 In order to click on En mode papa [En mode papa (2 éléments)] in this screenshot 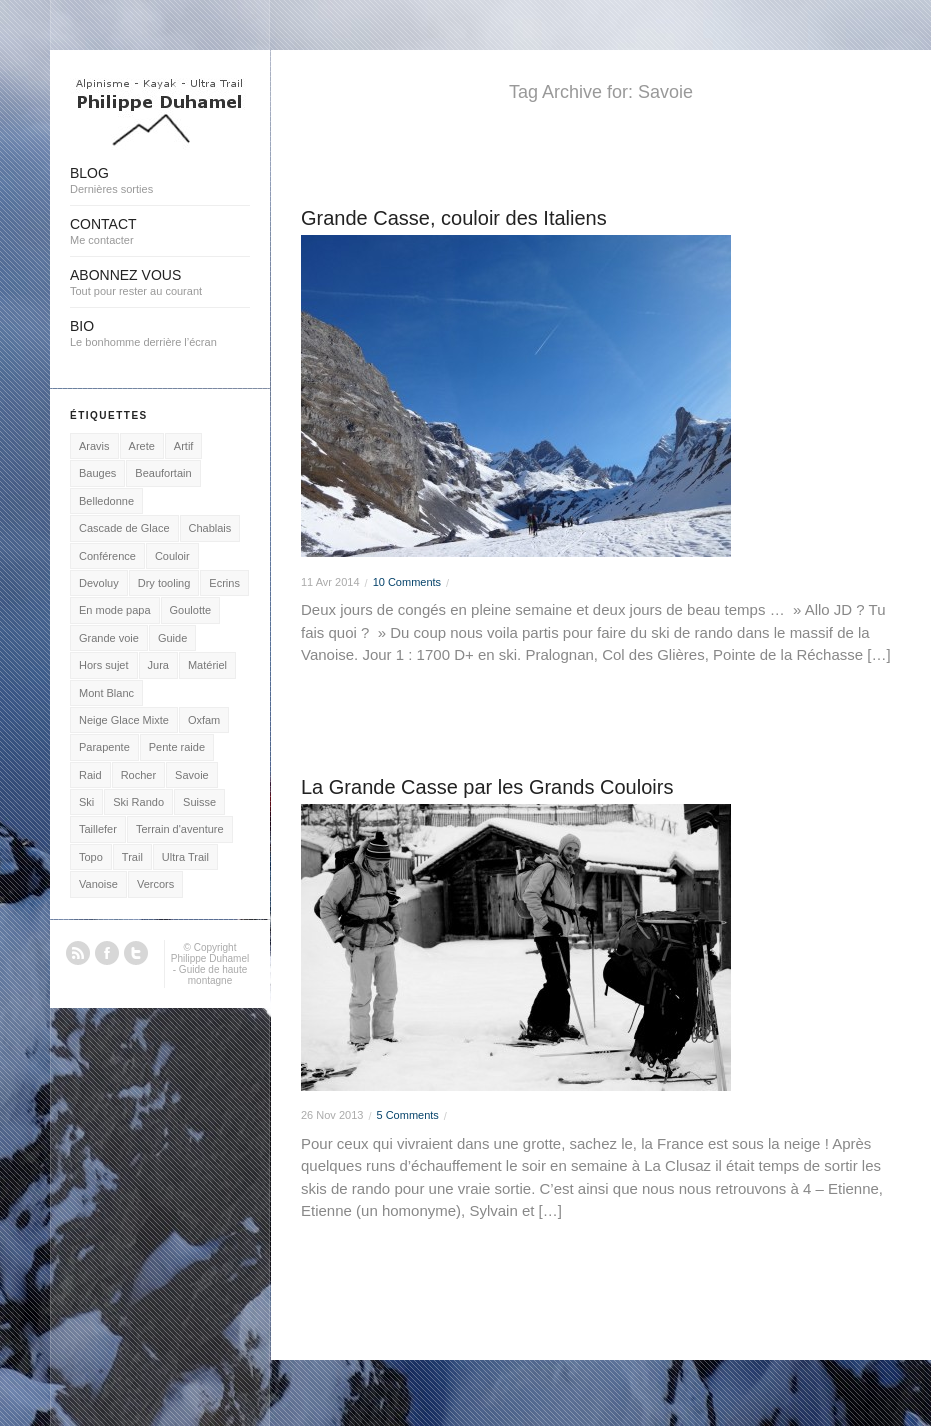, I will do `click(115, 610)`.